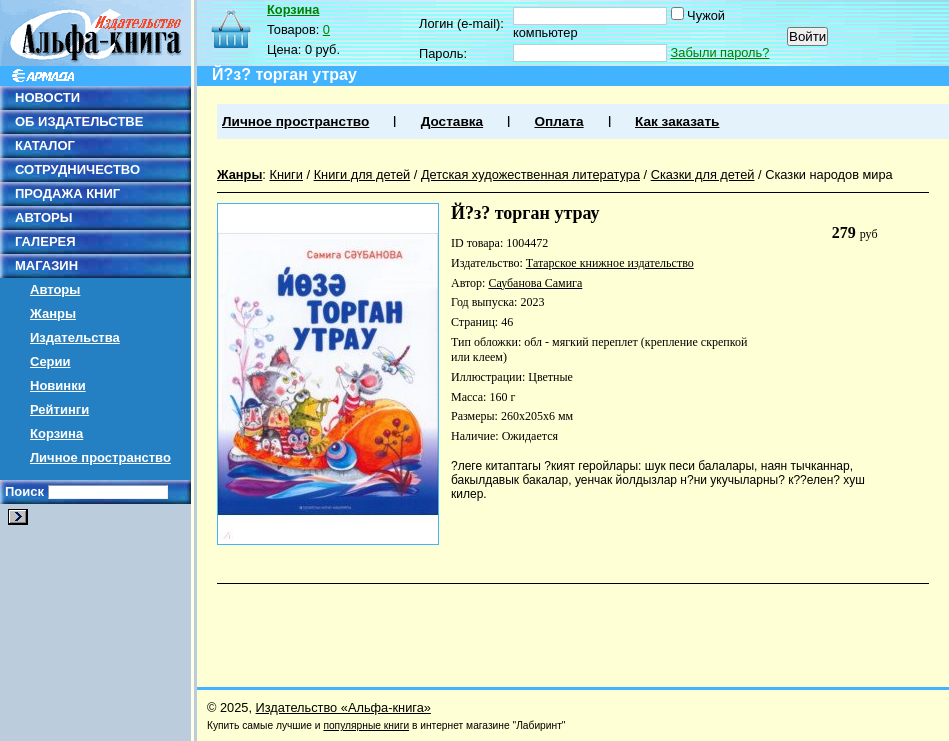 The width and height of the screenshot is (949, 741). What do you see at coordinates (558, 121) in the screenshot?
I see `Оплата` at bounding box center [558, 121].